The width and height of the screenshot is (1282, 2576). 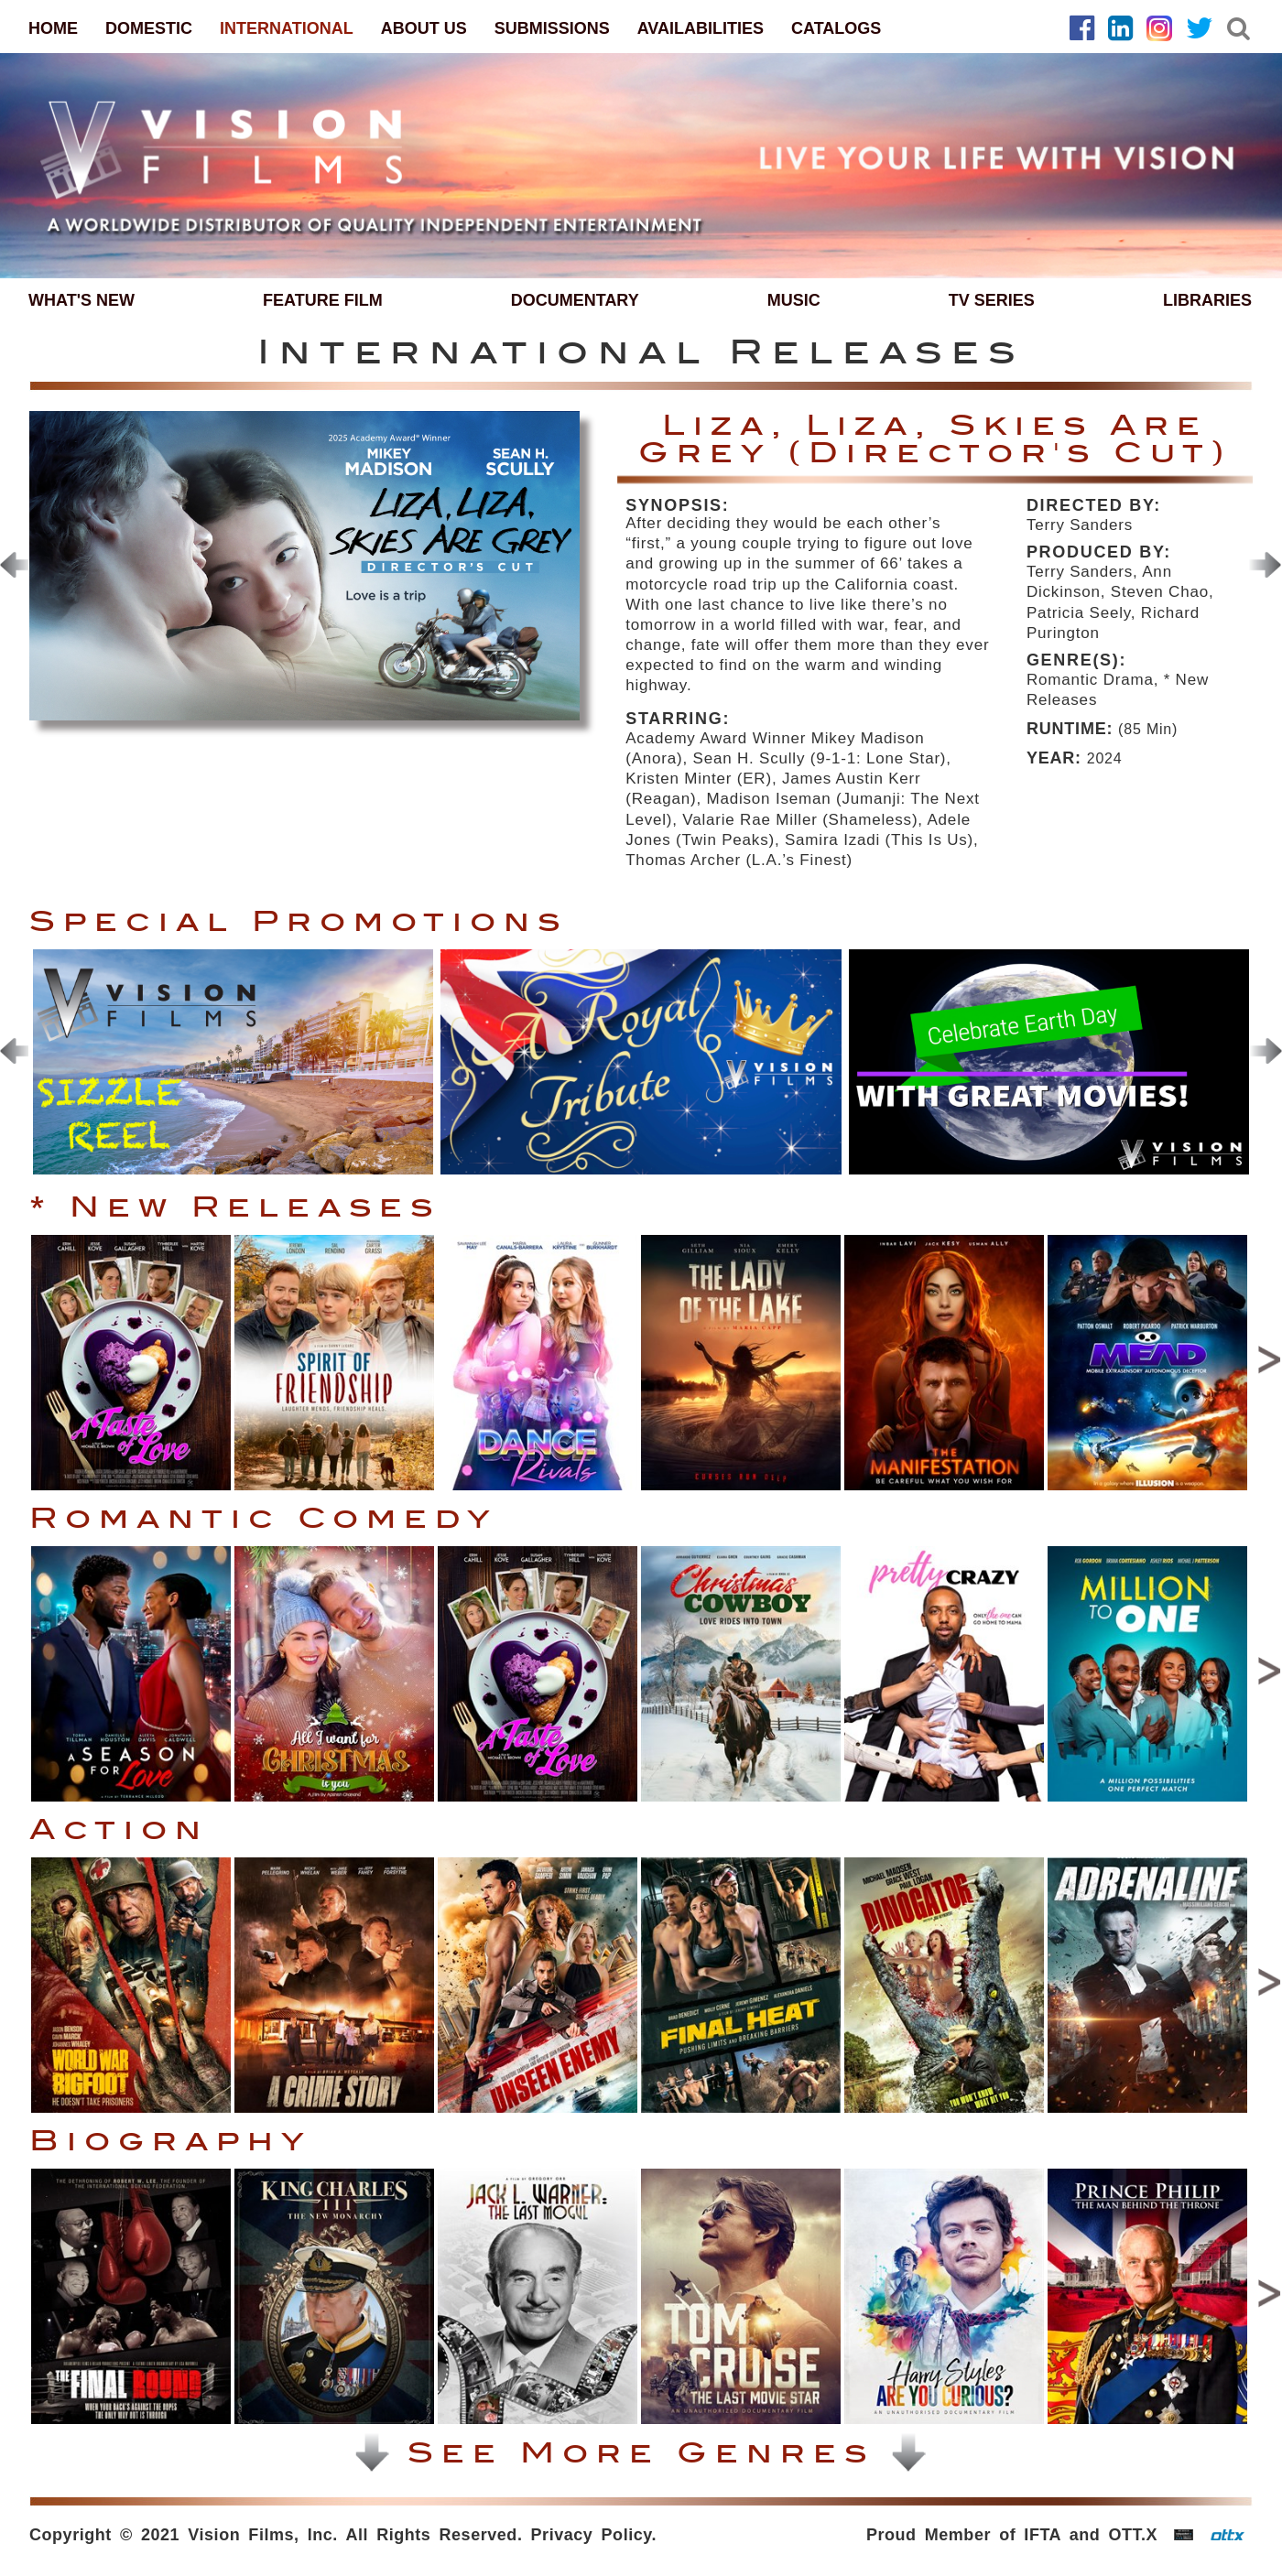 What do you see at coordinates (148, 28) in the screenshot?
I see `DOMESTIC` at bounding box center [148, 28].